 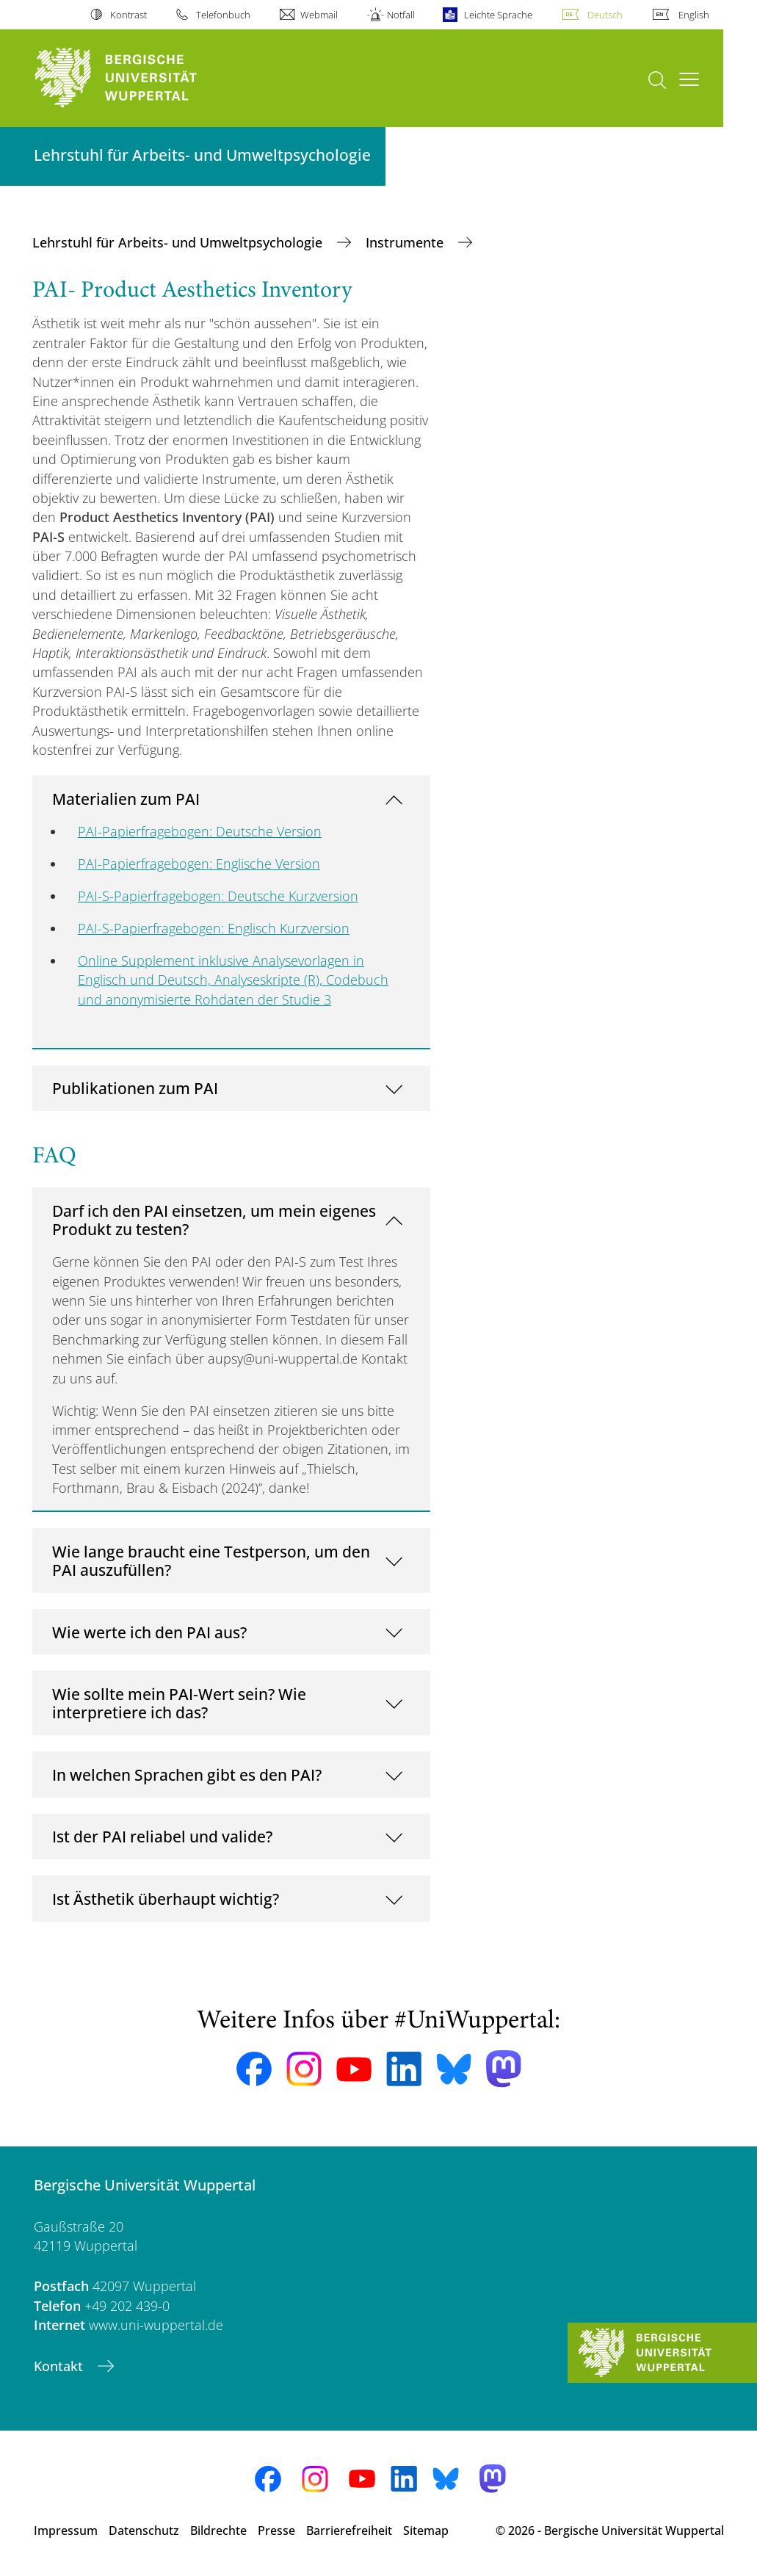 What do you see at coordinates (199, 863) in the screenshot?
I see `PAI-Papierfragebogen: Englische Version` at bounding box center [199, 863].